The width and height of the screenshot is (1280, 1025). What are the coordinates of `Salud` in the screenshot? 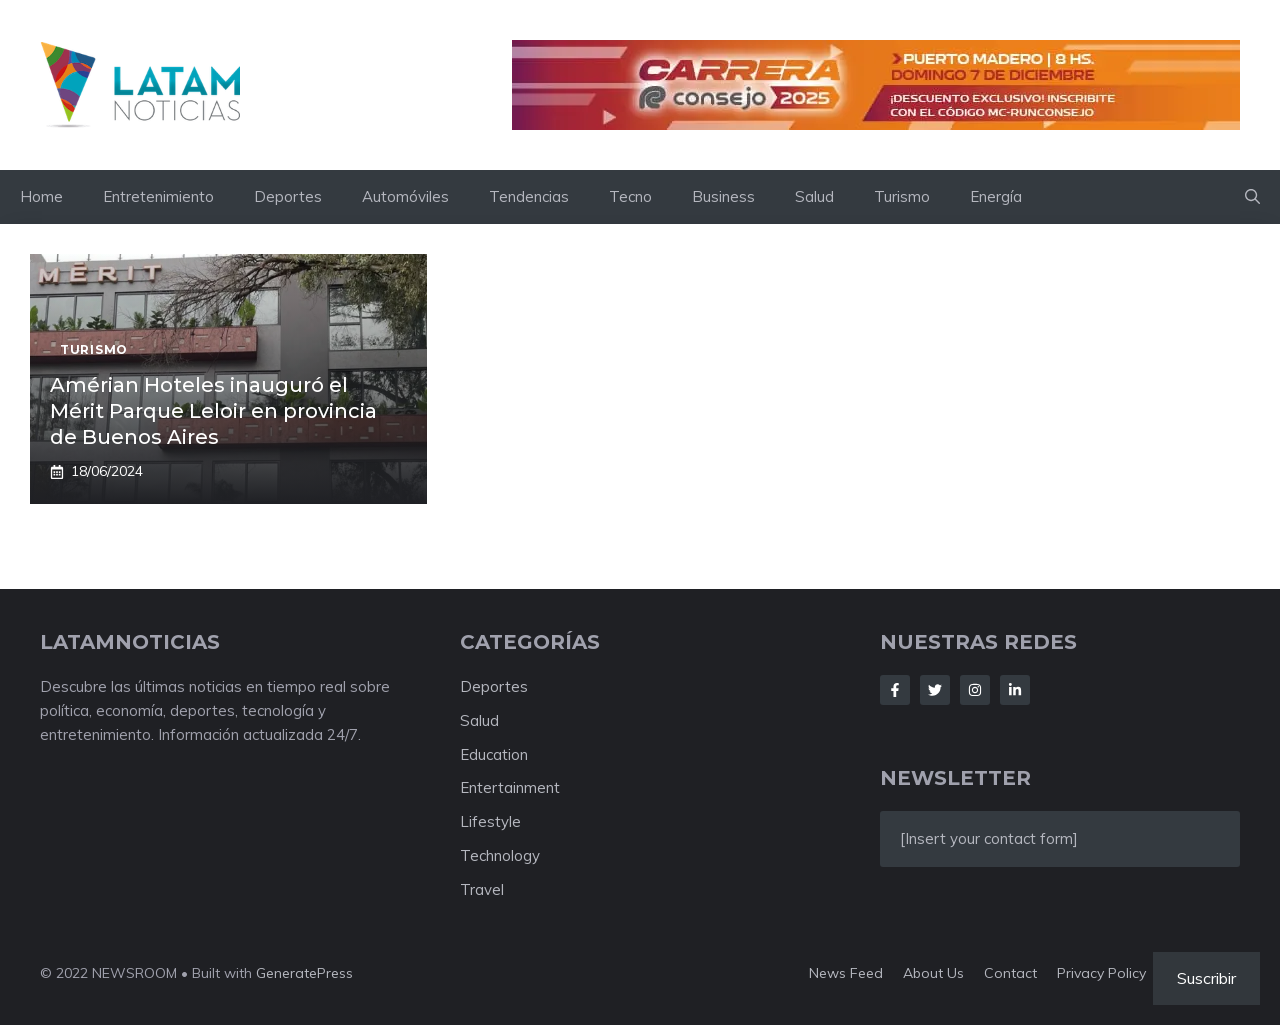 It's located at (814, 196).